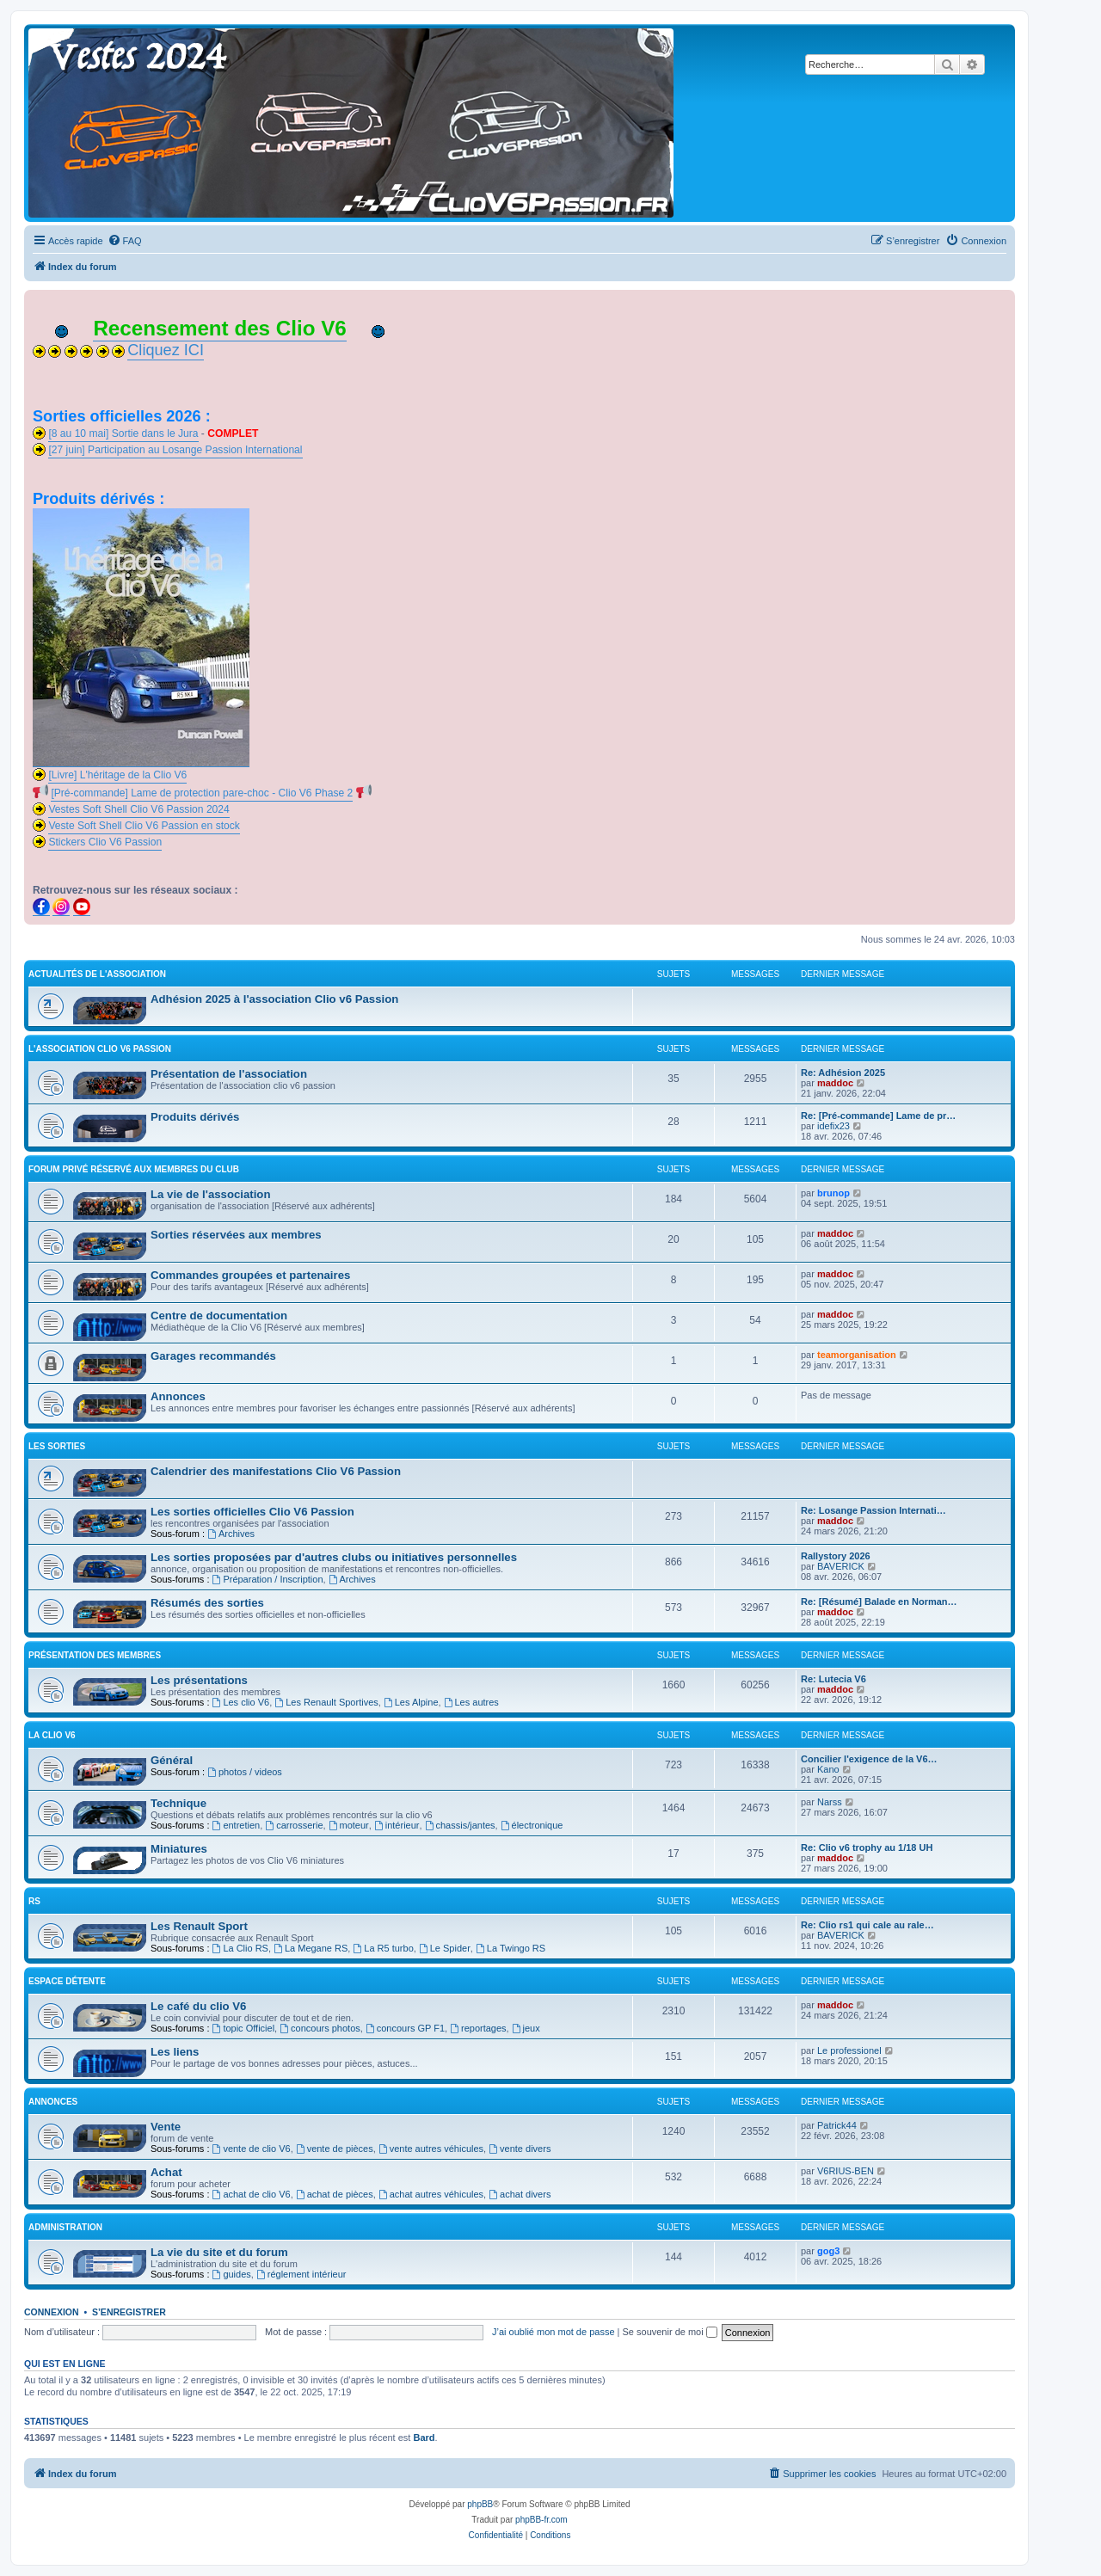  What do you see at coordinates (129, 2312) in the screenshot?
I see `S’enregistrer` at bounding box center [129, 2312].